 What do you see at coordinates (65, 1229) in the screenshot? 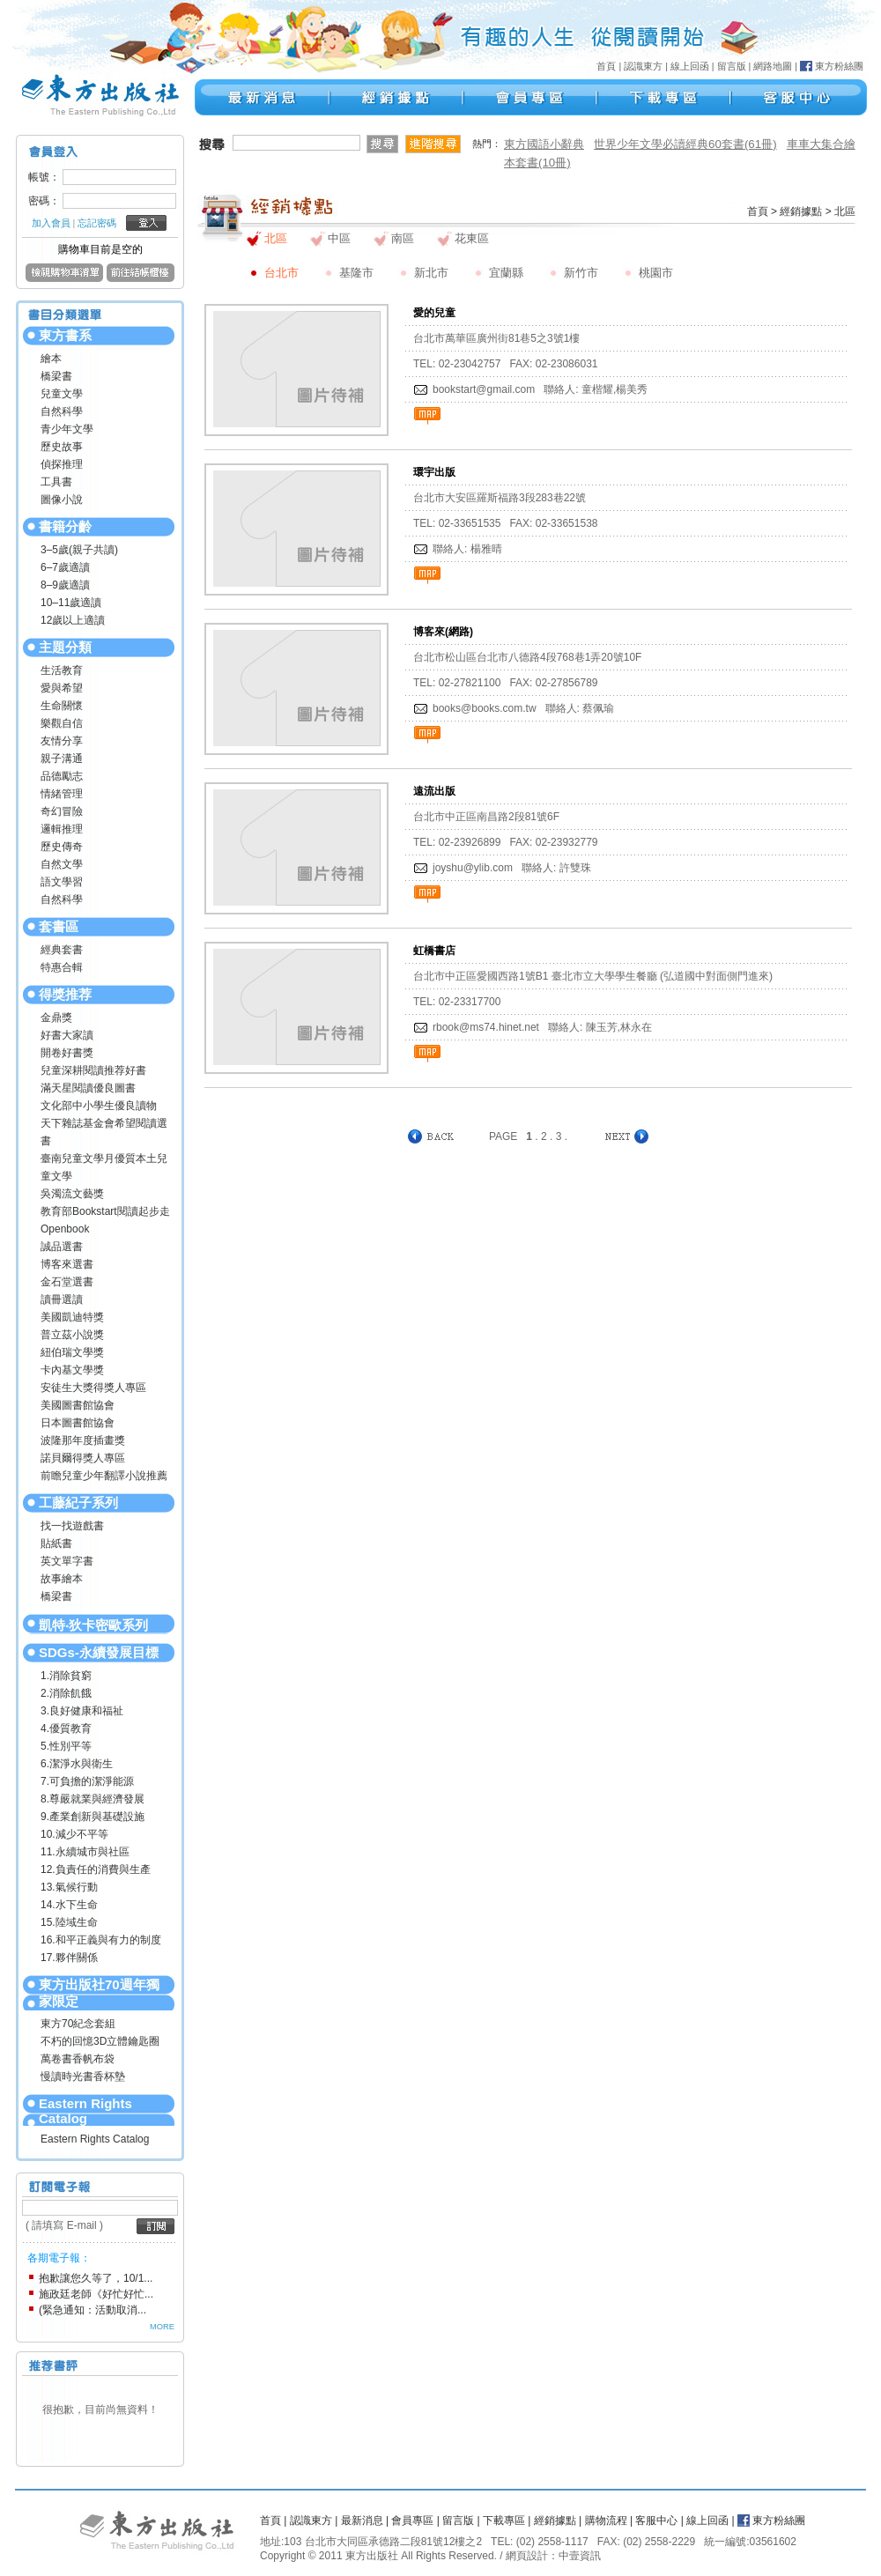
I see `Openbook` at bounding box center [65, 1229].